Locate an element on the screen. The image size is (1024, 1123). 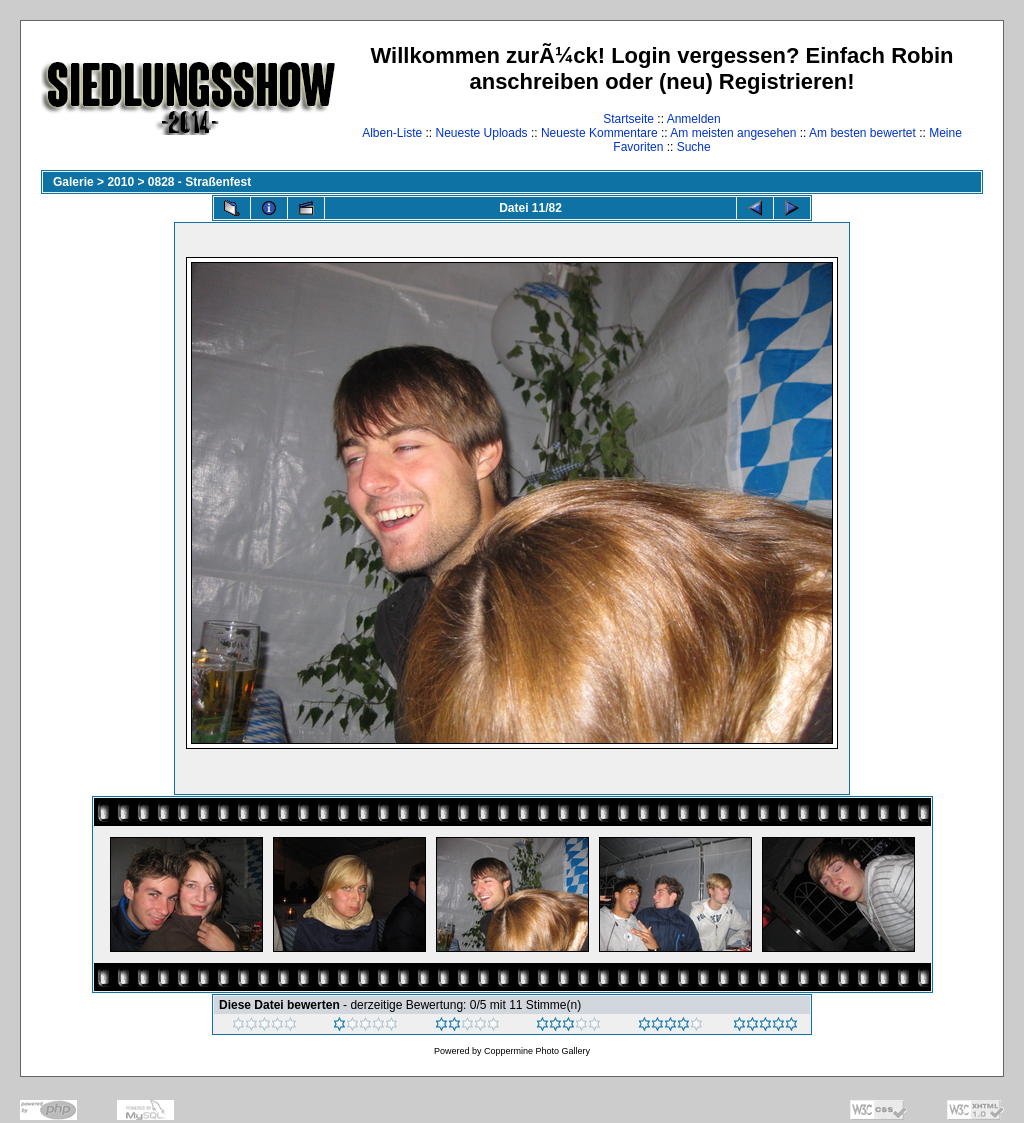
Alben-Liste is located at coordinates (392, 133).